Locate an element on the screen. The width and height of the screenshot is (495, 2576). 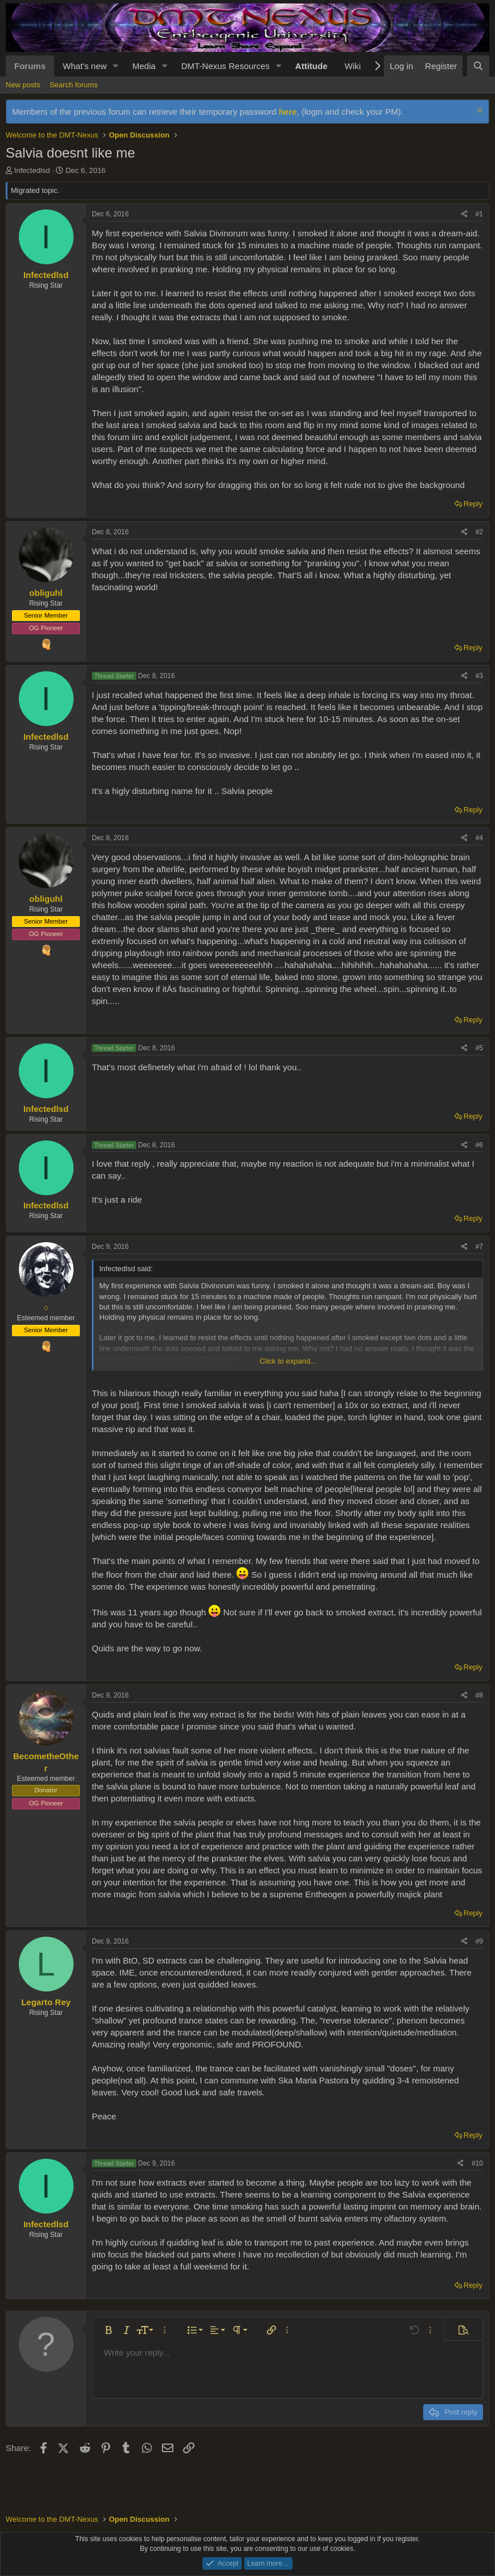
#9 is located at coordinates (479, 1941).